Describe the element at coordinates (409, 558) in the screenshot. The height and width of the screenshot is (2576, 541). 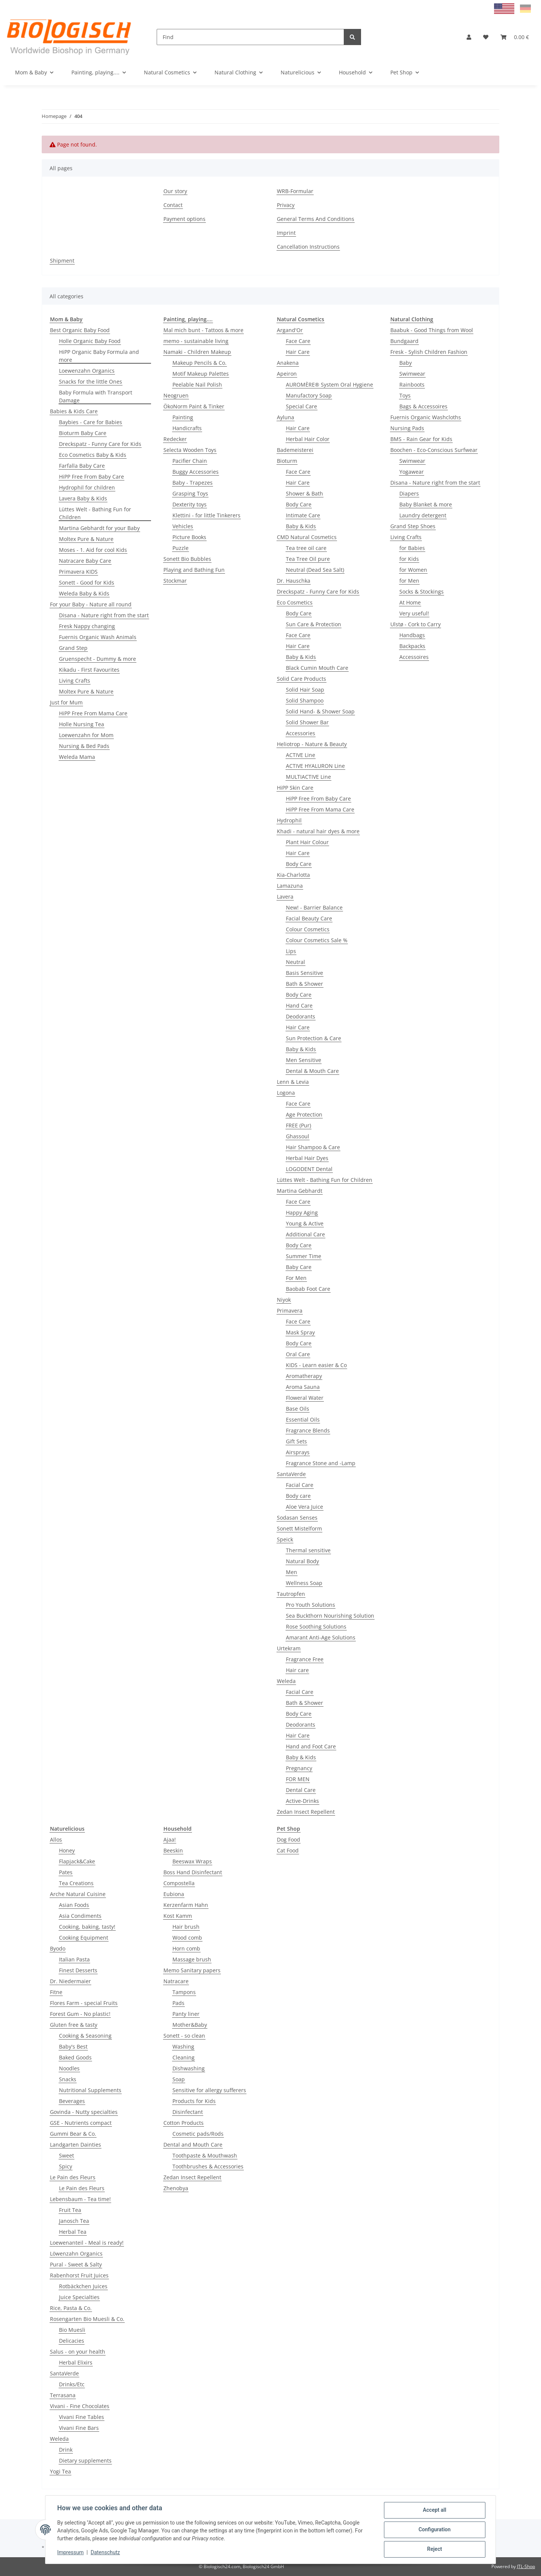
I see `for Kids` at that location.